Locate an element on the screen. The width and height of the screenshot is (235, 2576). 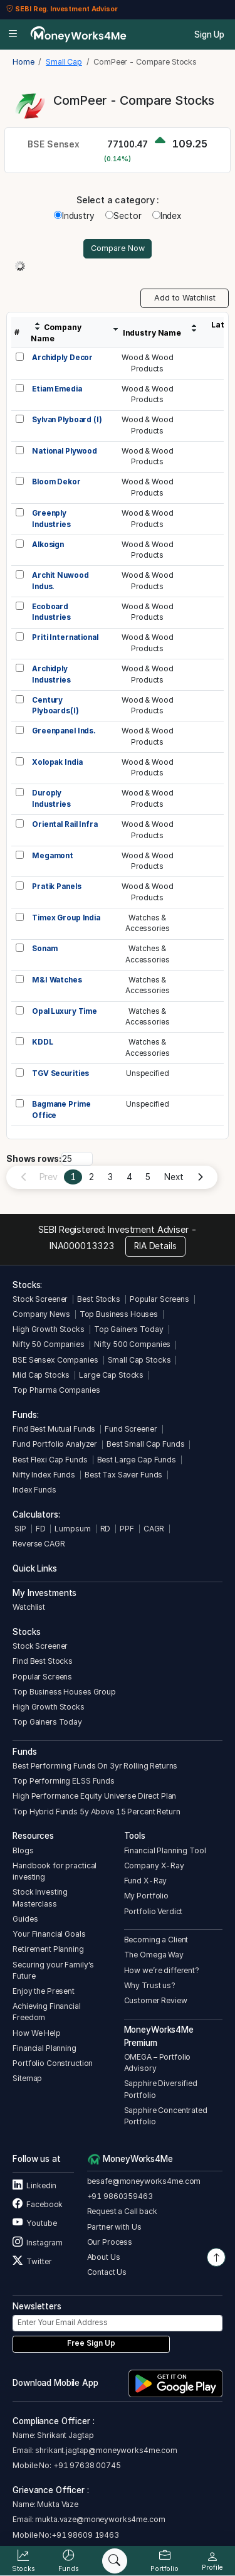
Stock Screener is located at coordinates (40, 1299).